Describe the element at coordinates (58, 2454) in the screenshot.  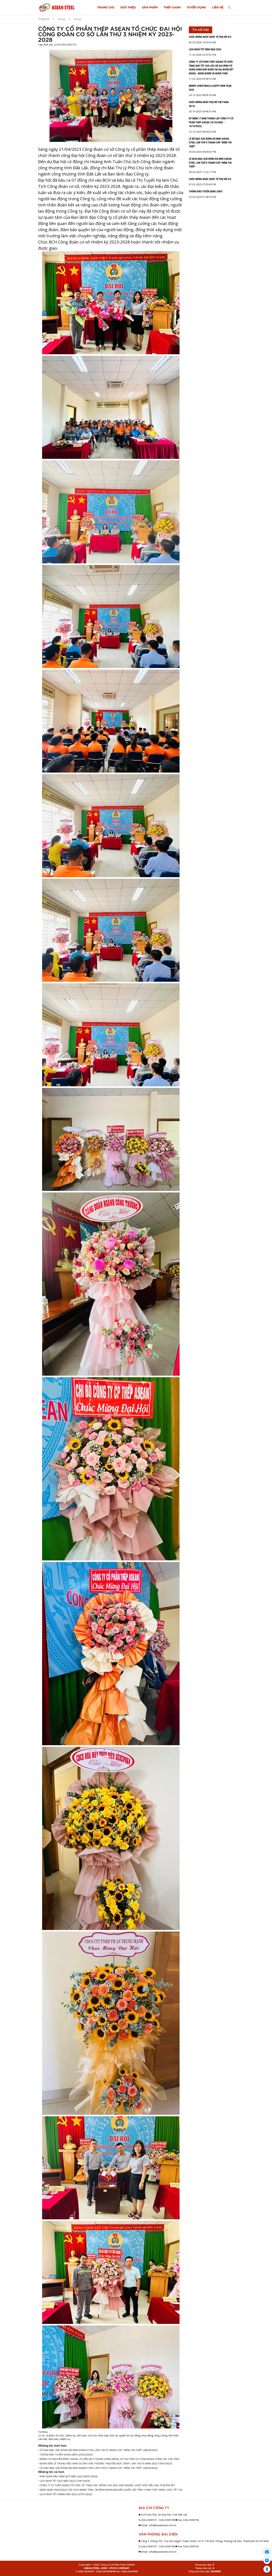
I see `• THÔNG BÁO TUYỂN DỤNG (GẤP)` at that location.